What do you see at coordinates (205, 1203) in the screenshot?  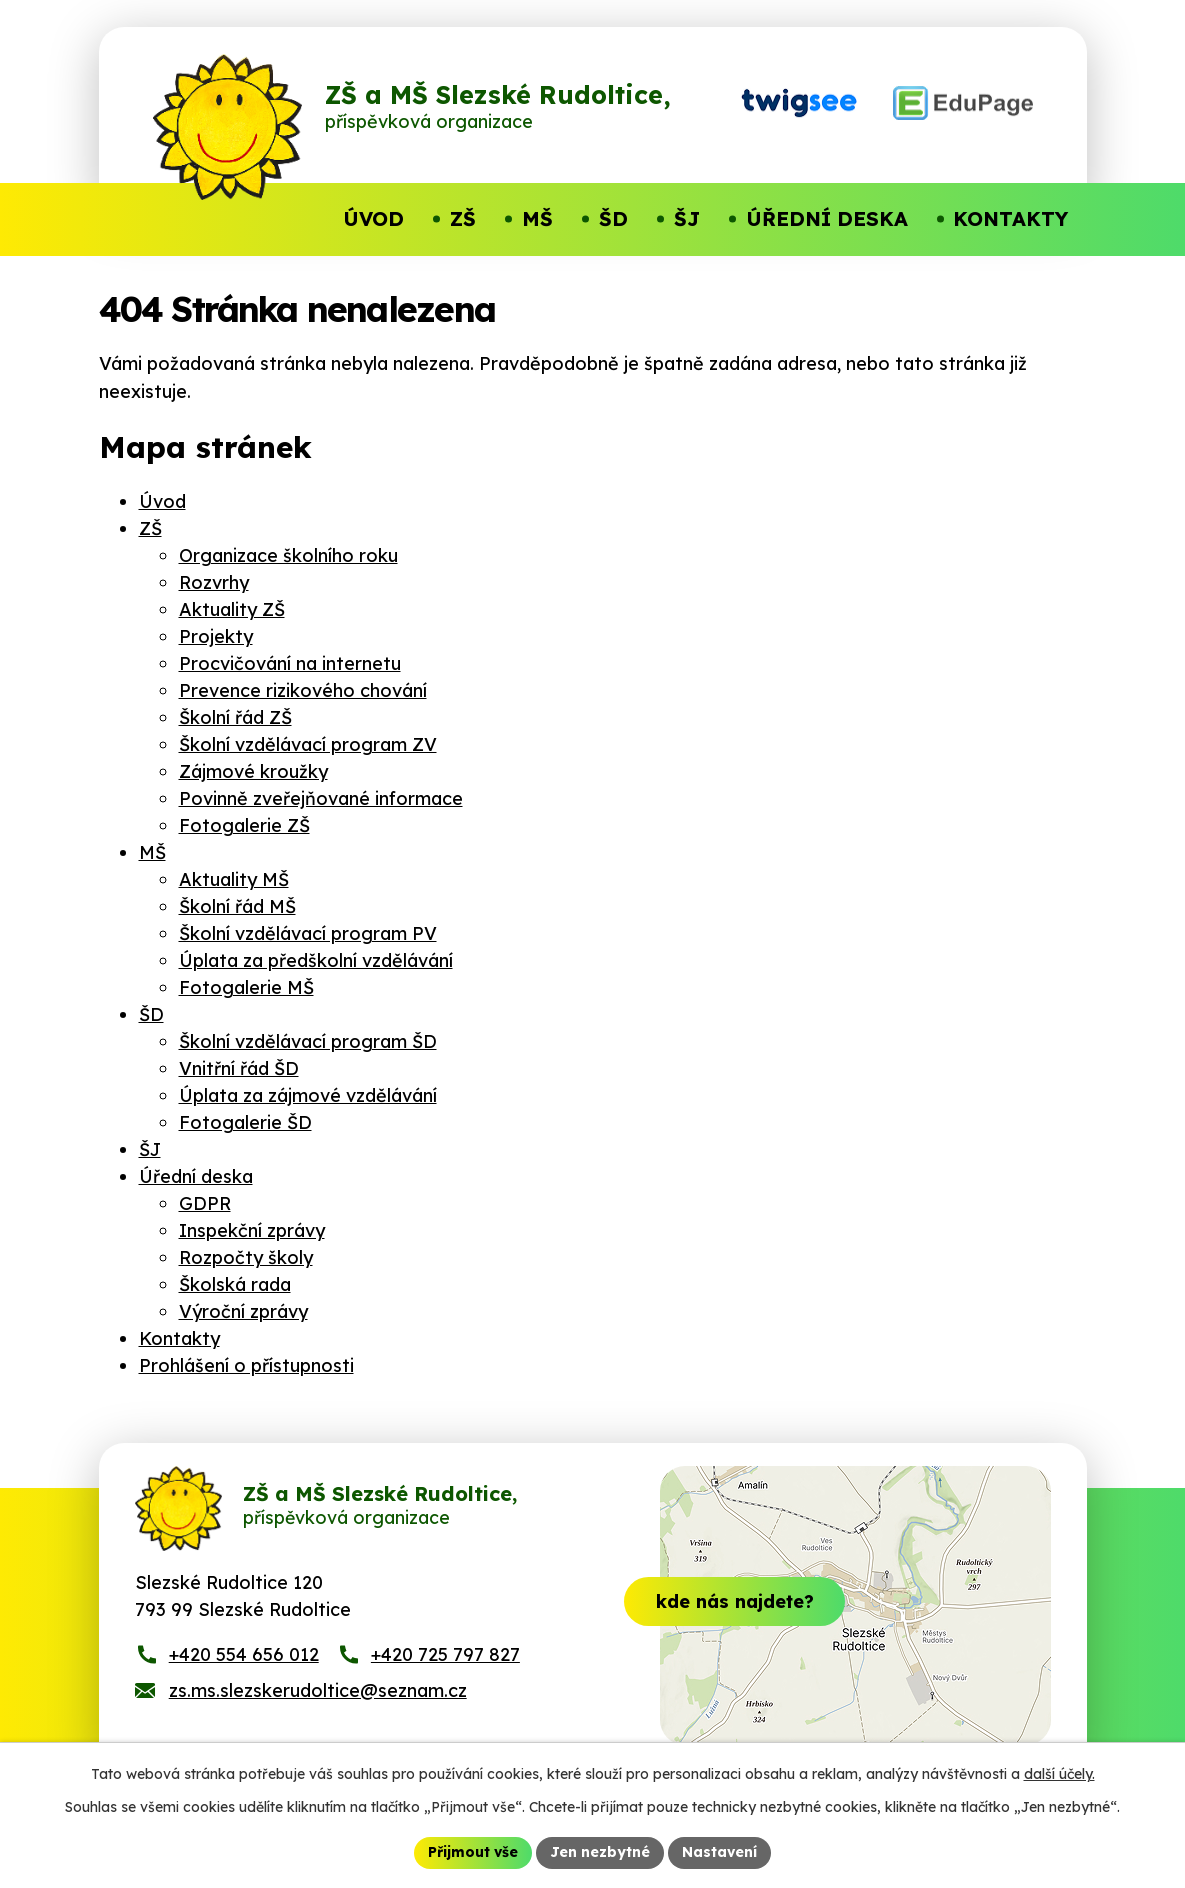 I see `GDPR` at bounding box center [205, 1203].